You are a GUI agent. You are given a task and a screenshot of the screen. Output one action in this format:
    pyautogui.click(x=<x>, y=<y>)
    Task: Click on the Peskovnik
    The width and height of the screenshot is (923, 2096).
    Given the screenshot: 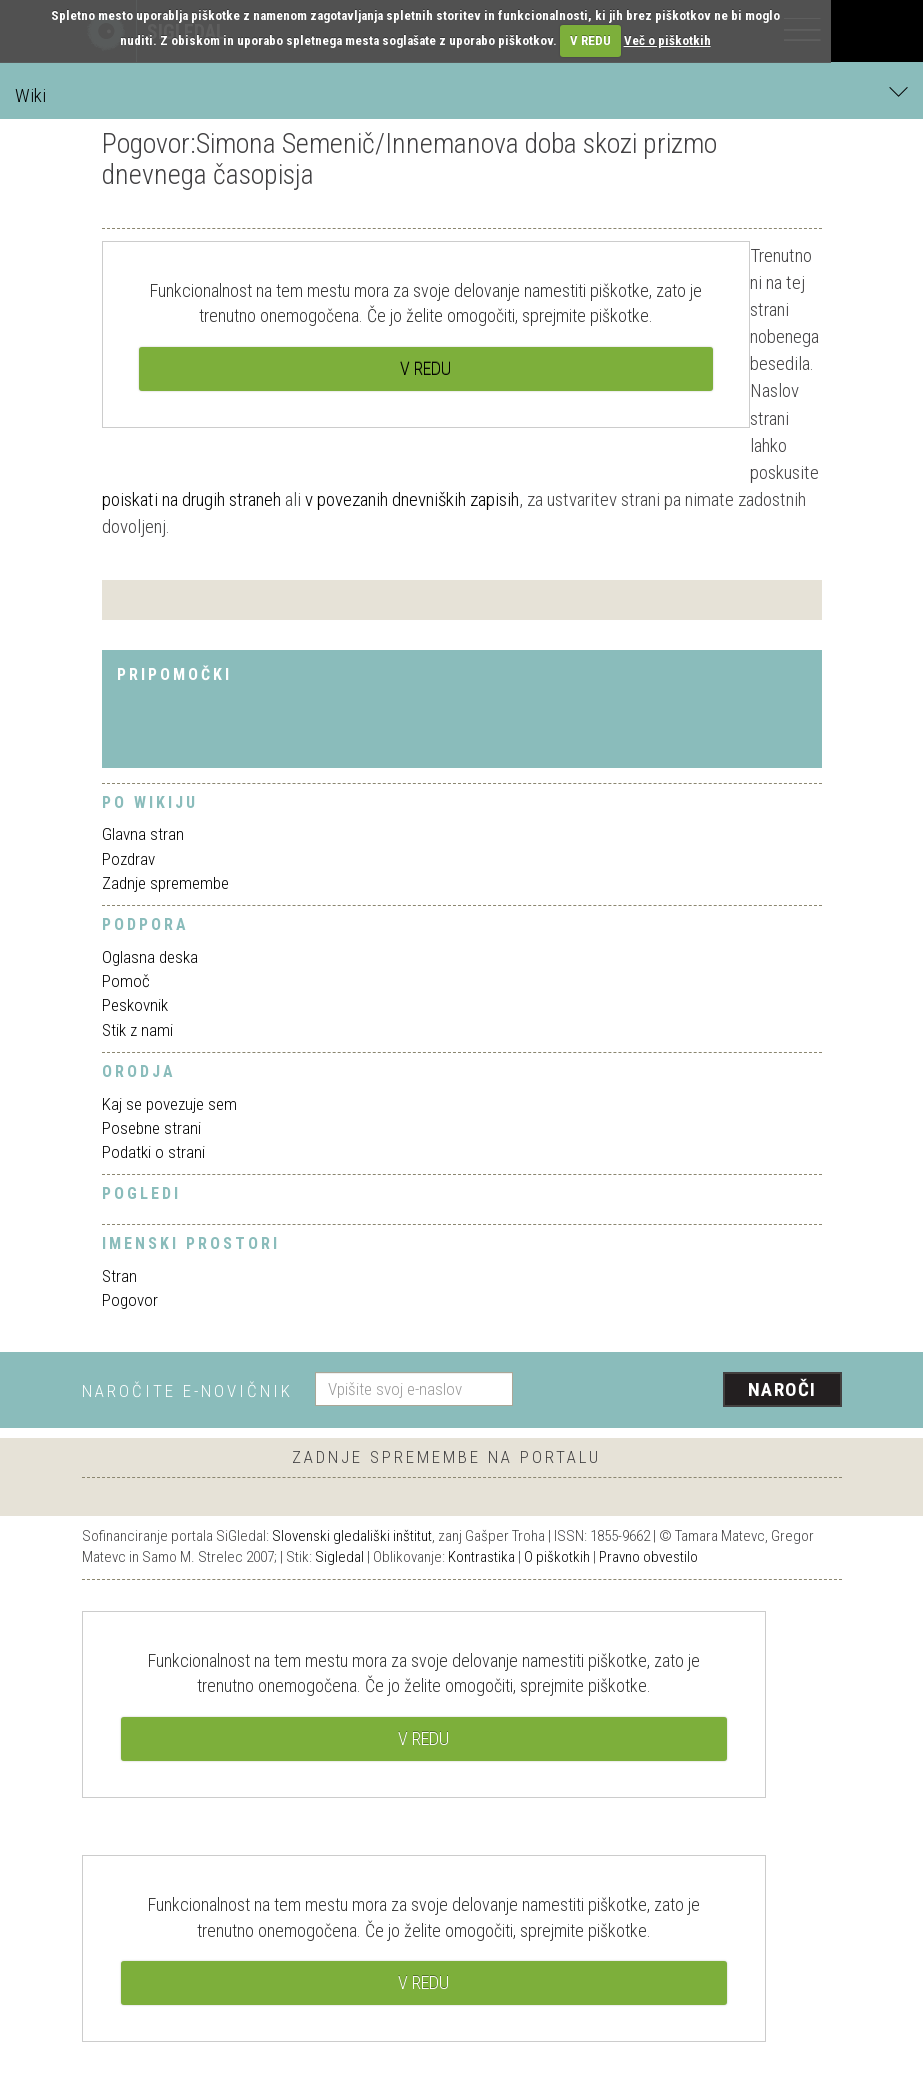 What is the action you would take?
    pyautogui.click(x=135, y=1005)
    